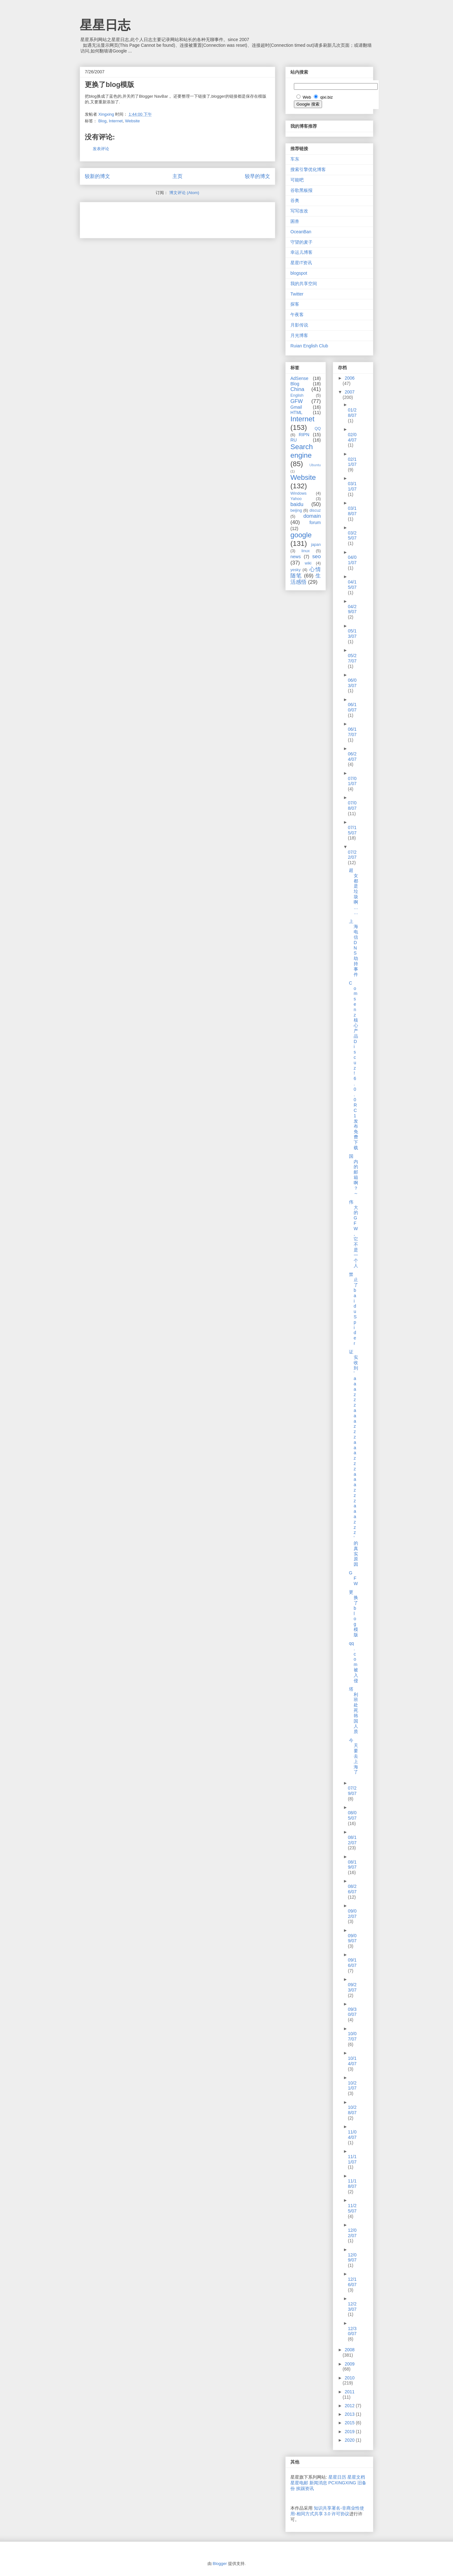  Describe the element at coordinates (295, 499) in the screenshot. I see `Yahoo` at that location.